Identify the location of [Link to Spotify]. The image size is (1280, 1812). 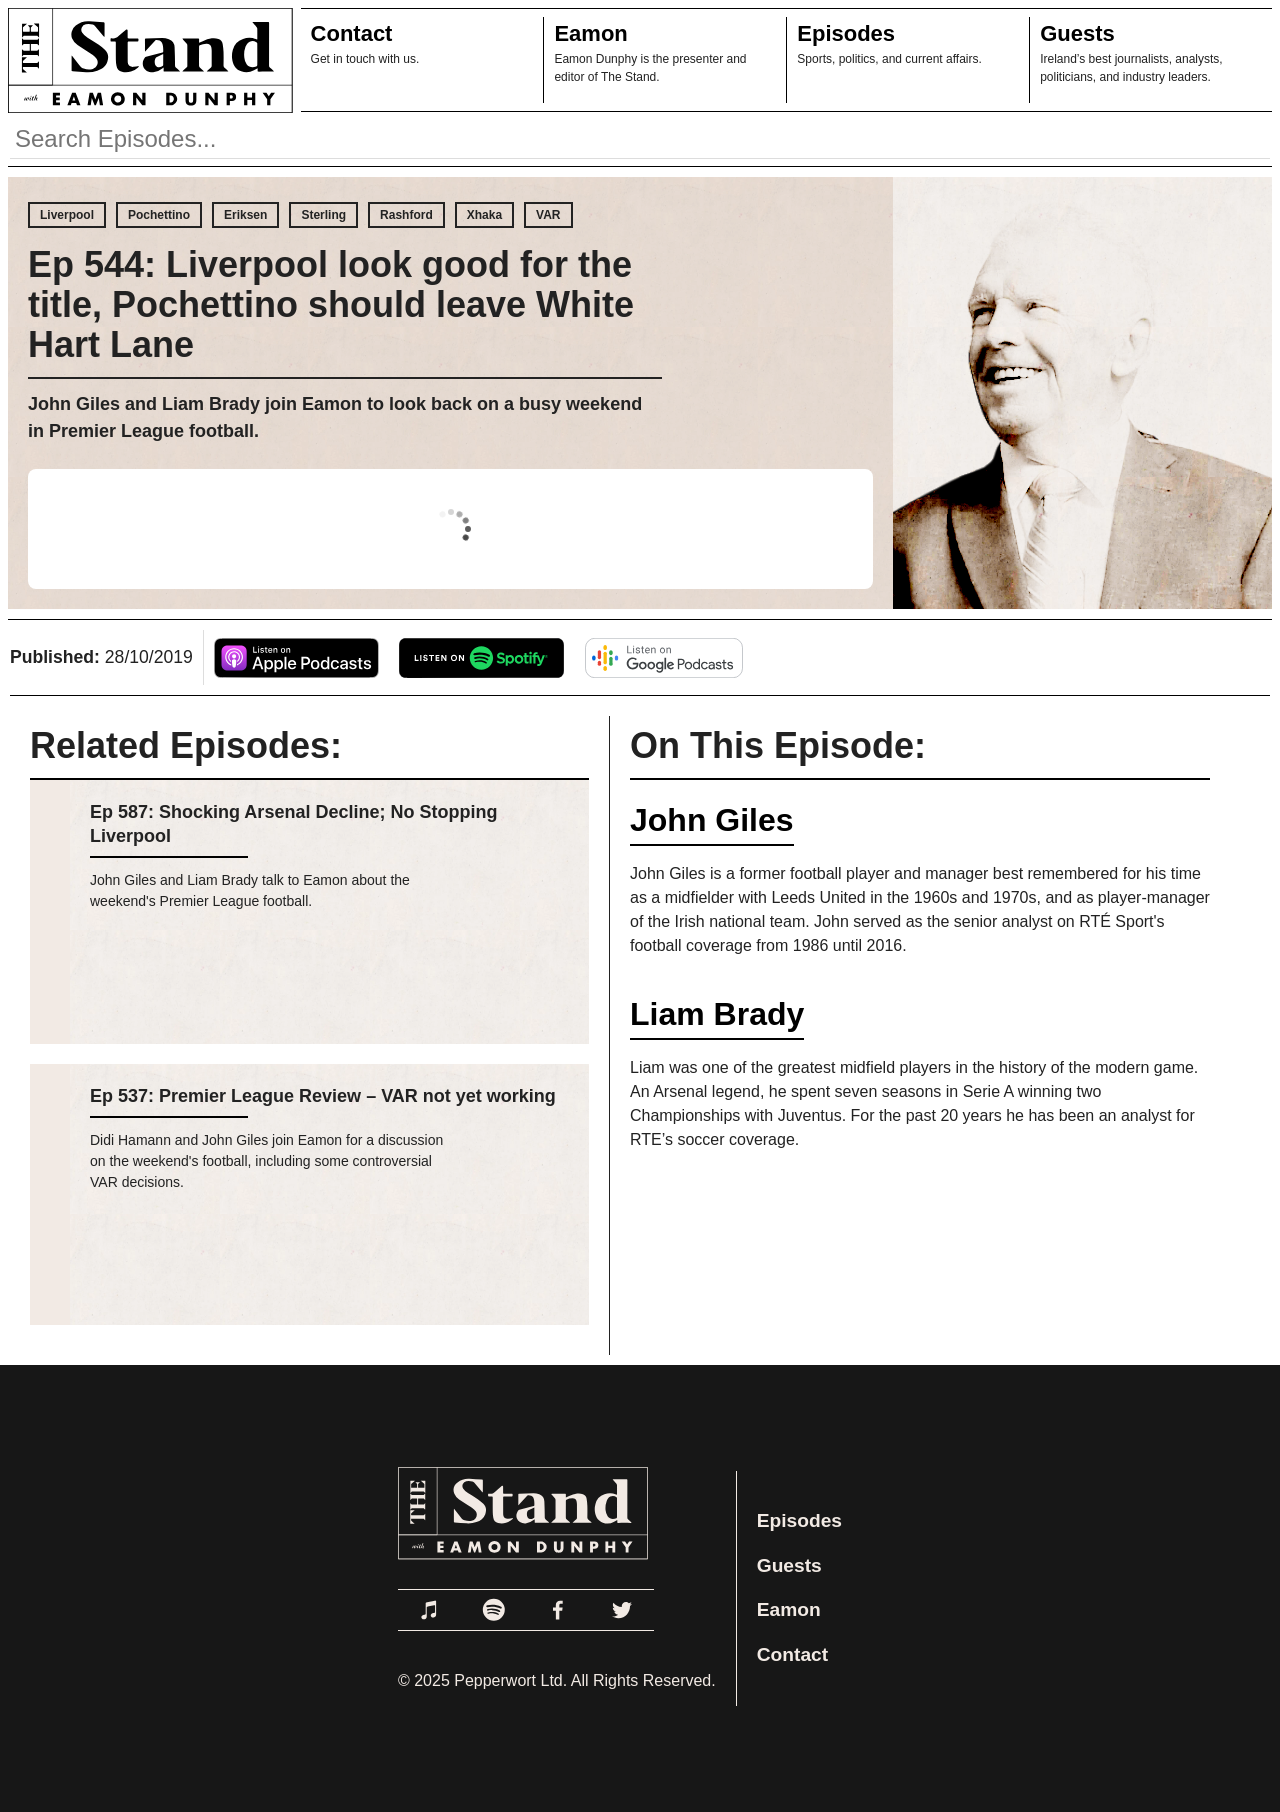
(494, 1610).